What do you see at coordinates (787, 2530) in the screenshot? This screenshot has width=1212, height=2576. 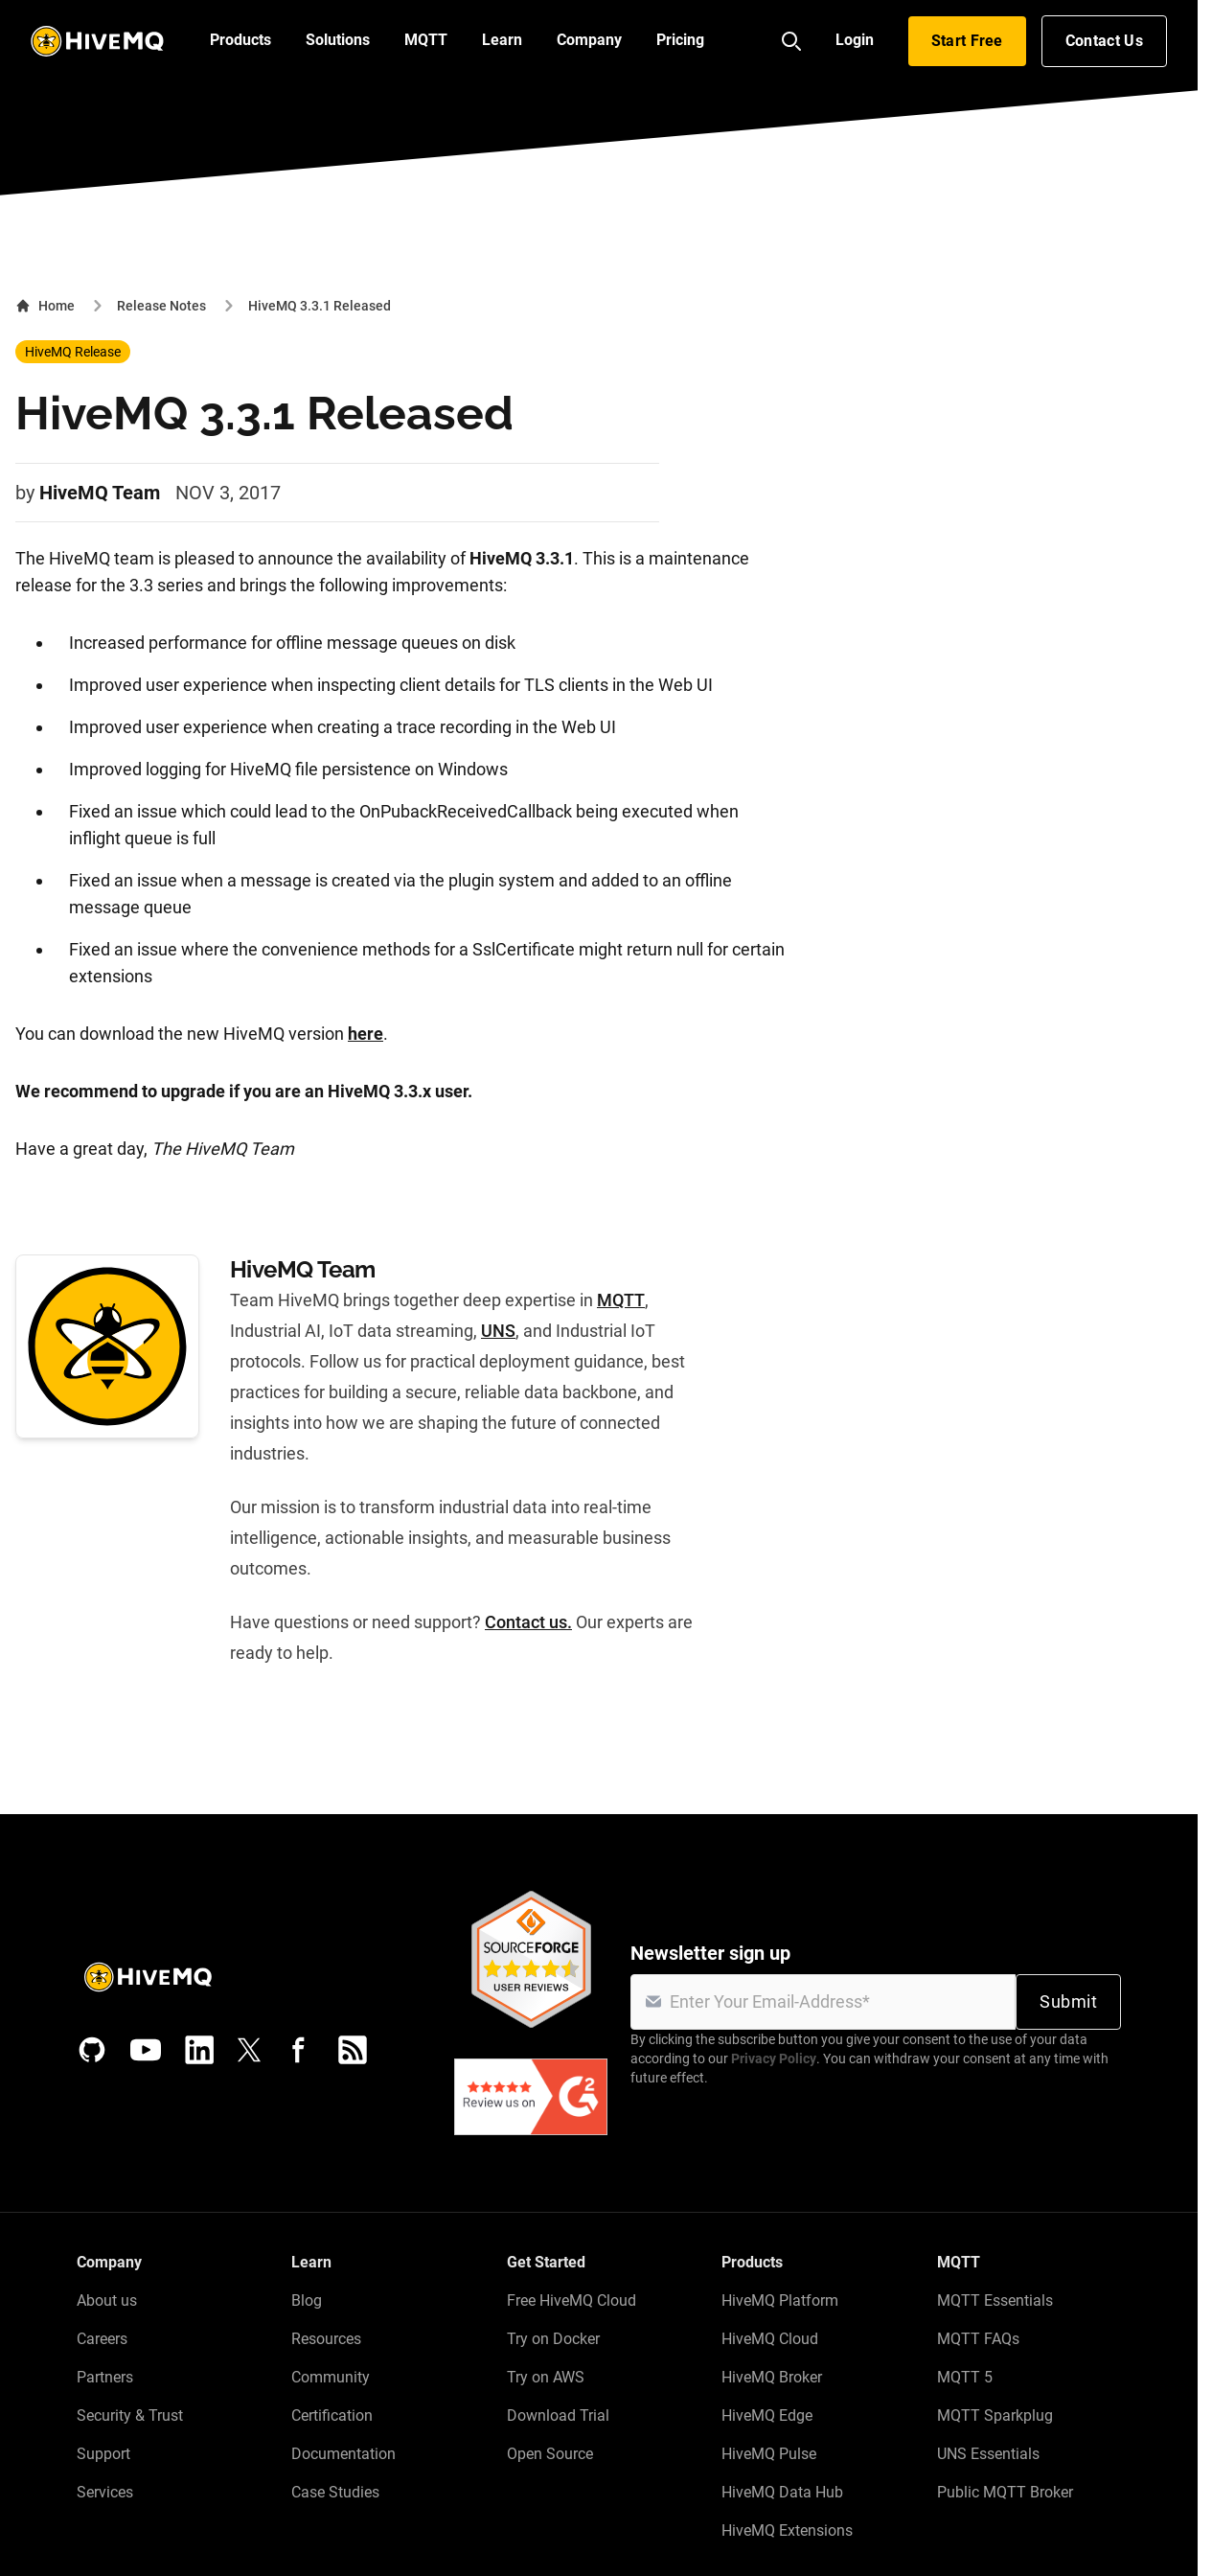 I see `HiveMQ Extensions` at bounding box center [787, 2530].